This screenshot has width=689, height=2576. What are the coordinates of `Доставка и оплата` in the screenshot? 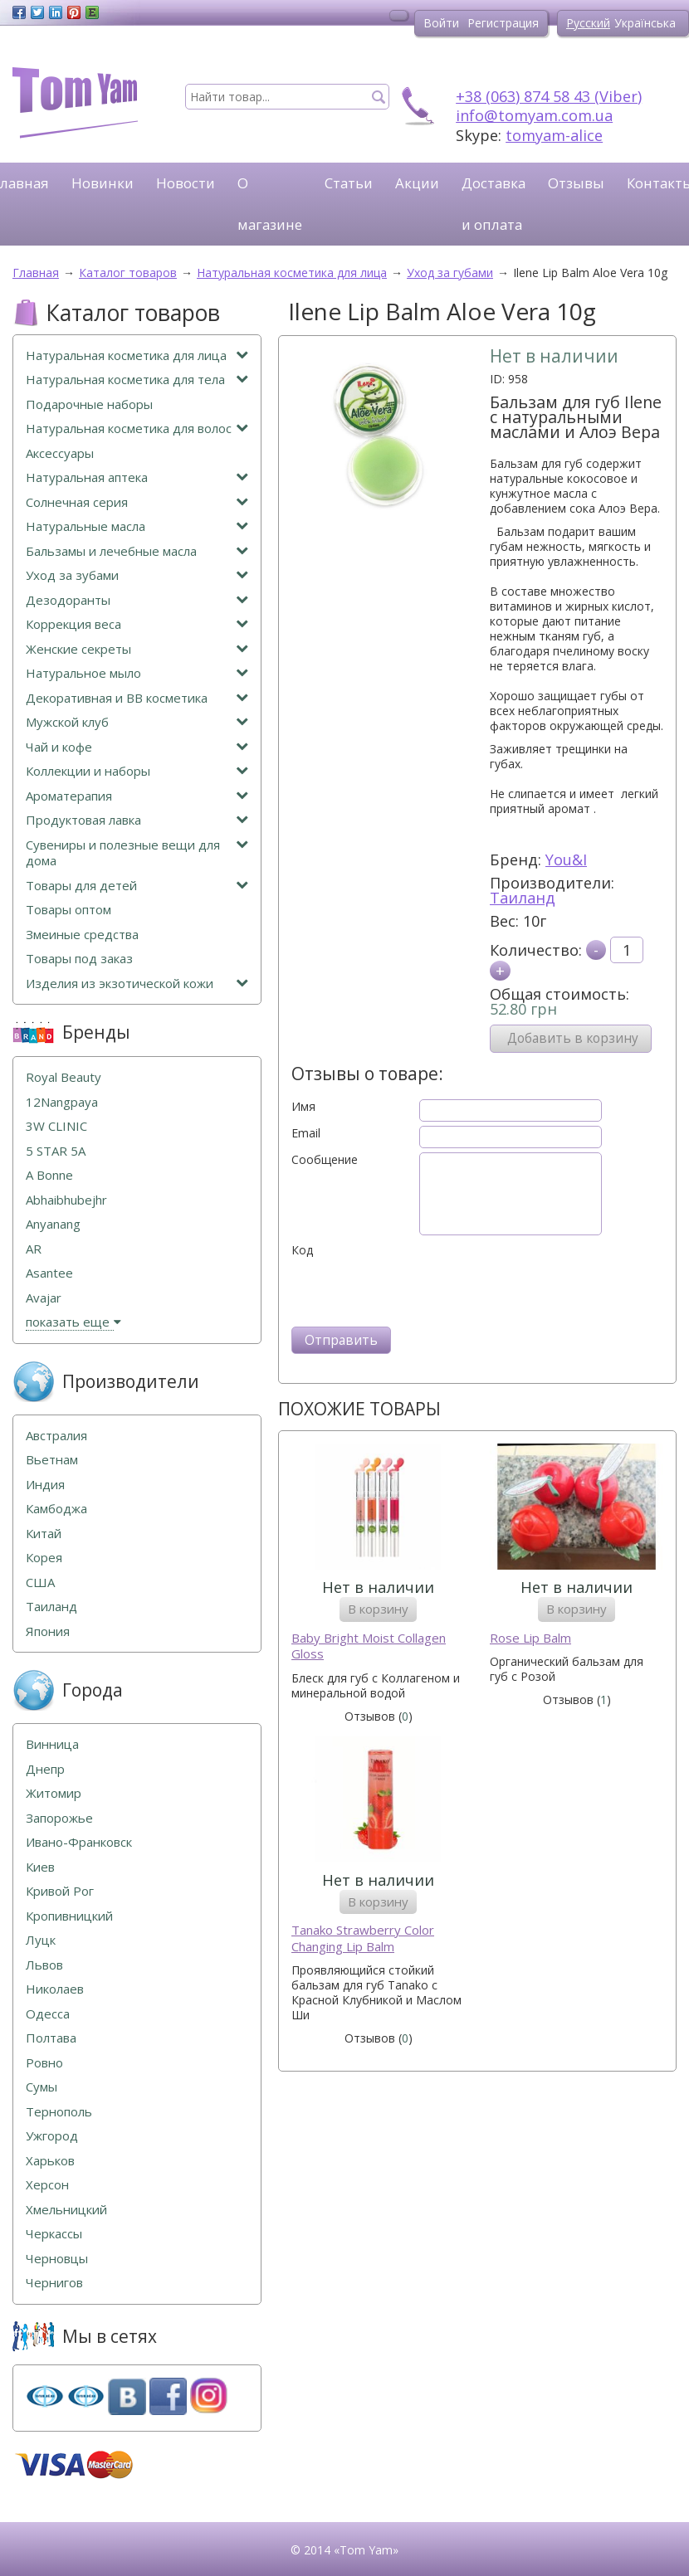 It's located at (493, 203).